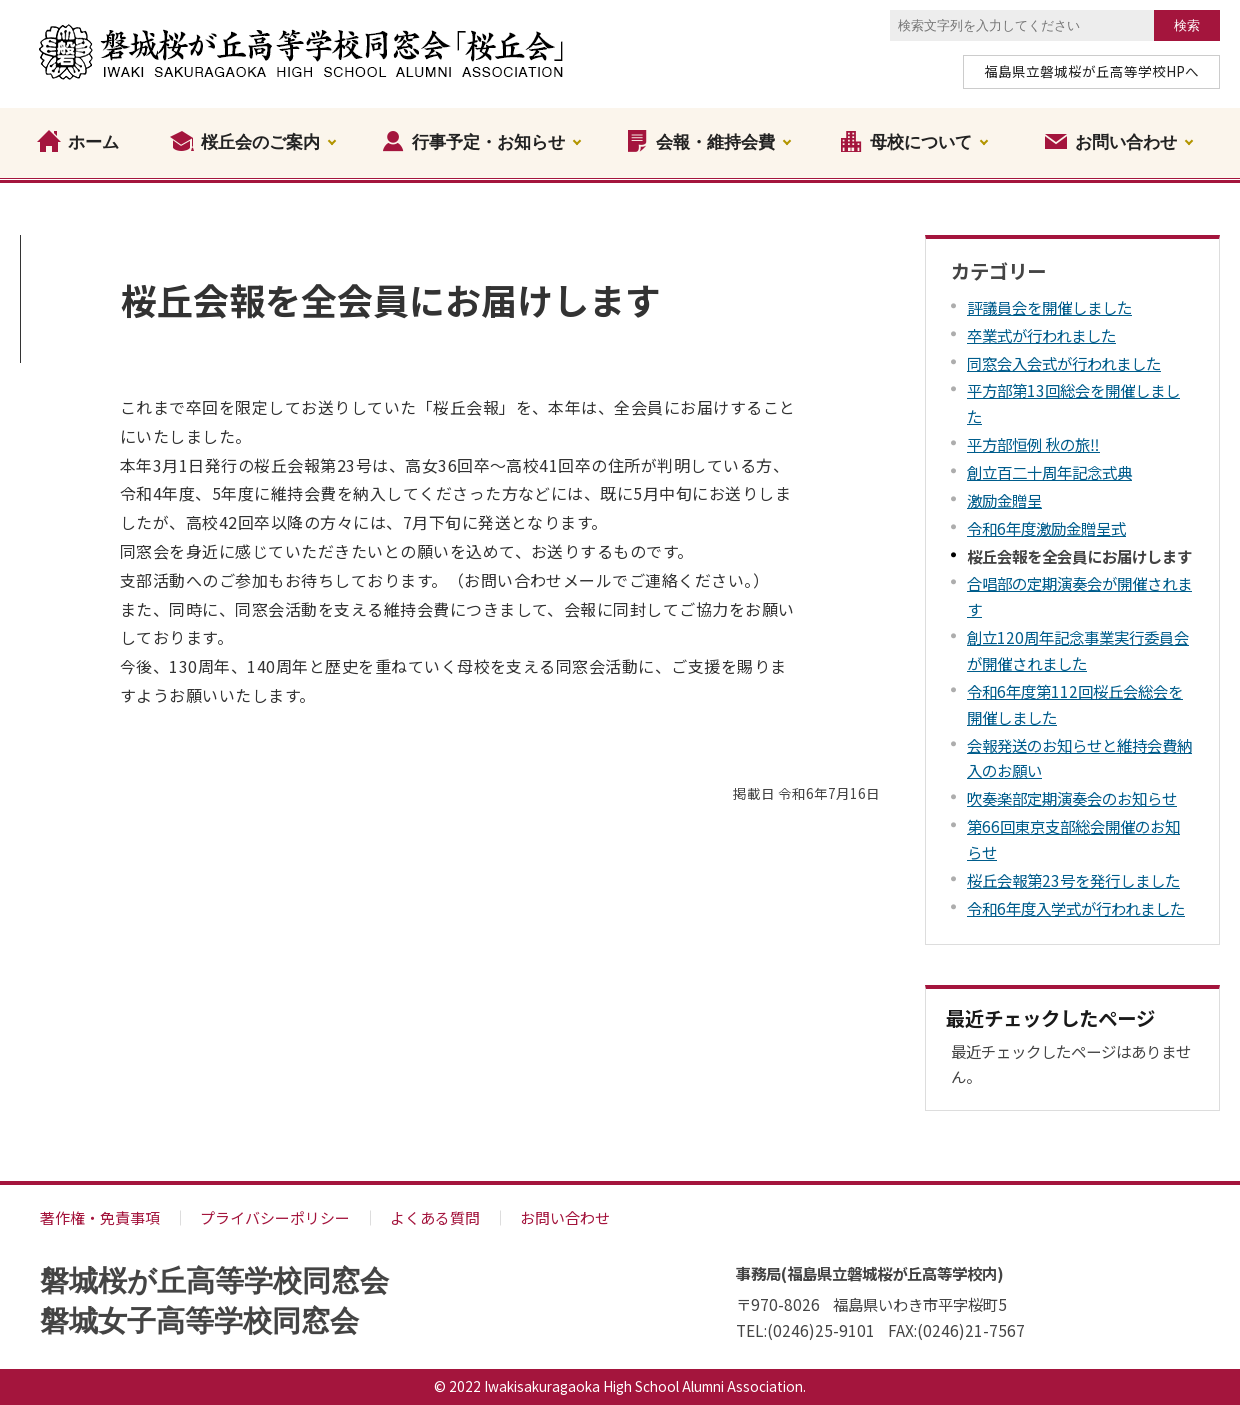 Image resolution: width=1240 pixels, height=1405 pixels. I want to click on 創立百二十周年記念式典, so click(1049, 472).